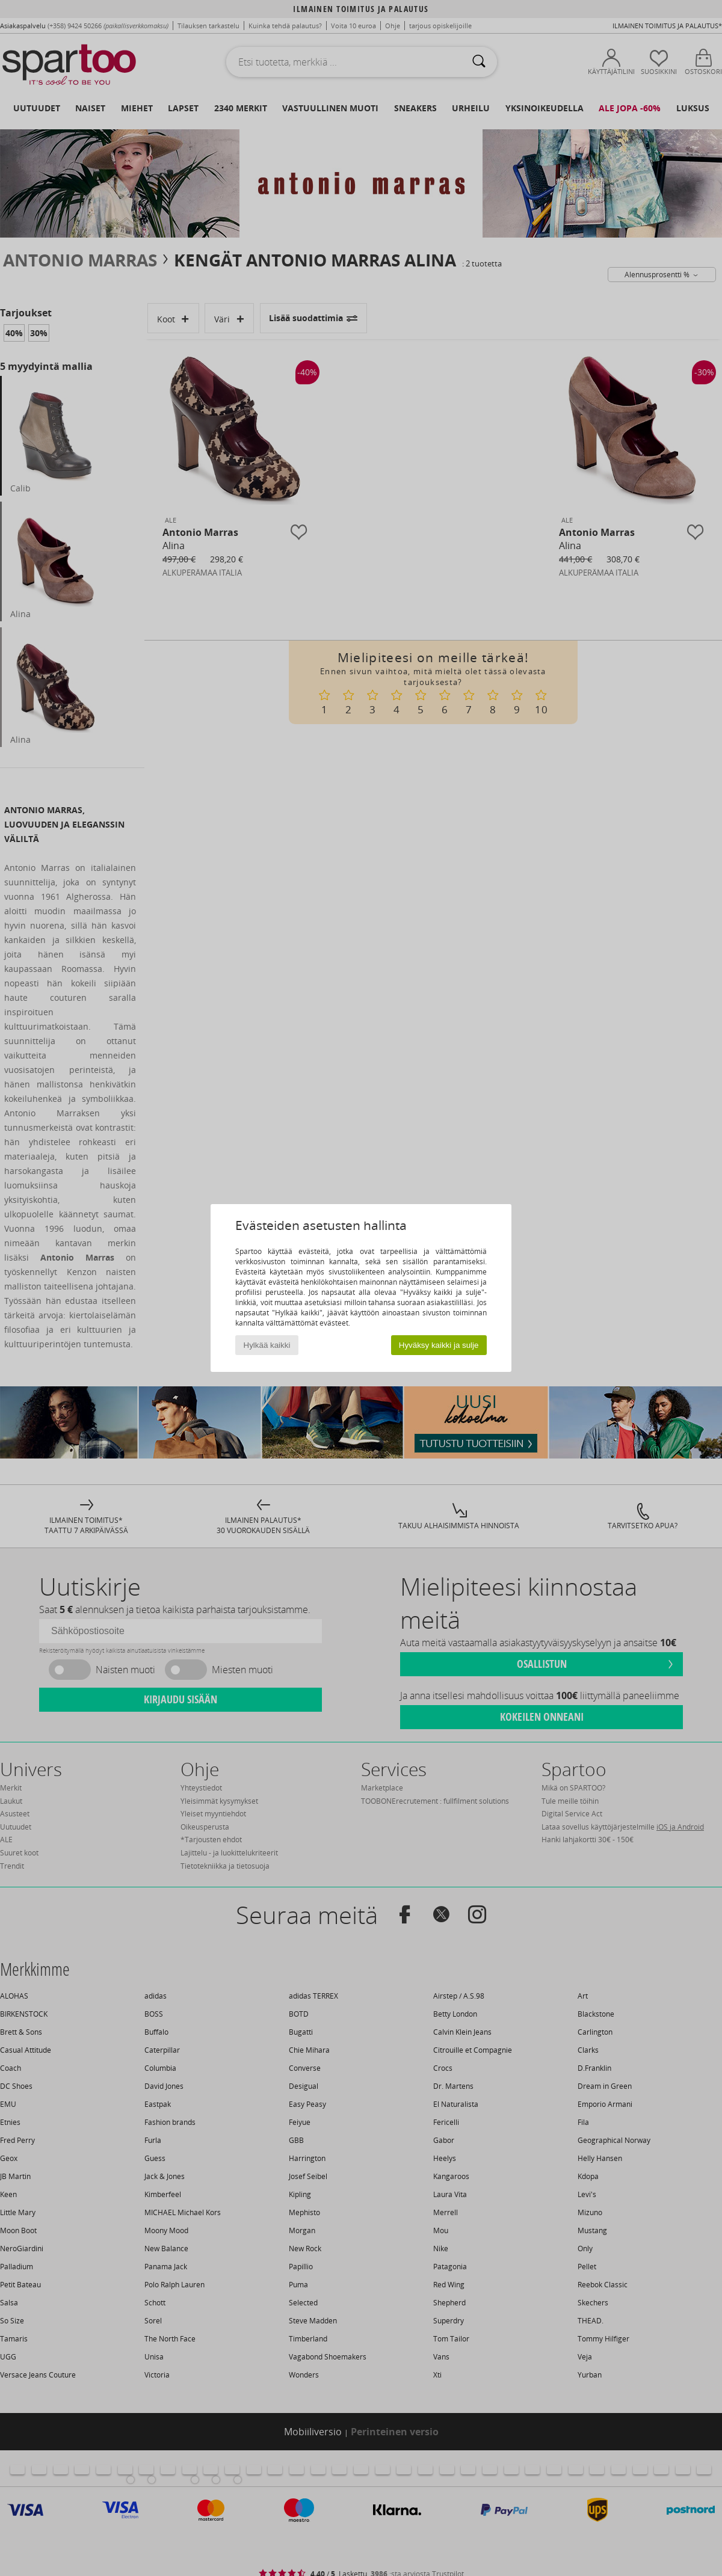 The image size is (722, 2576). What do you see at coordinates (267, 1345) in the screenshot?
I see `Hylkää kaikki` at bounding box center [267, 1345].